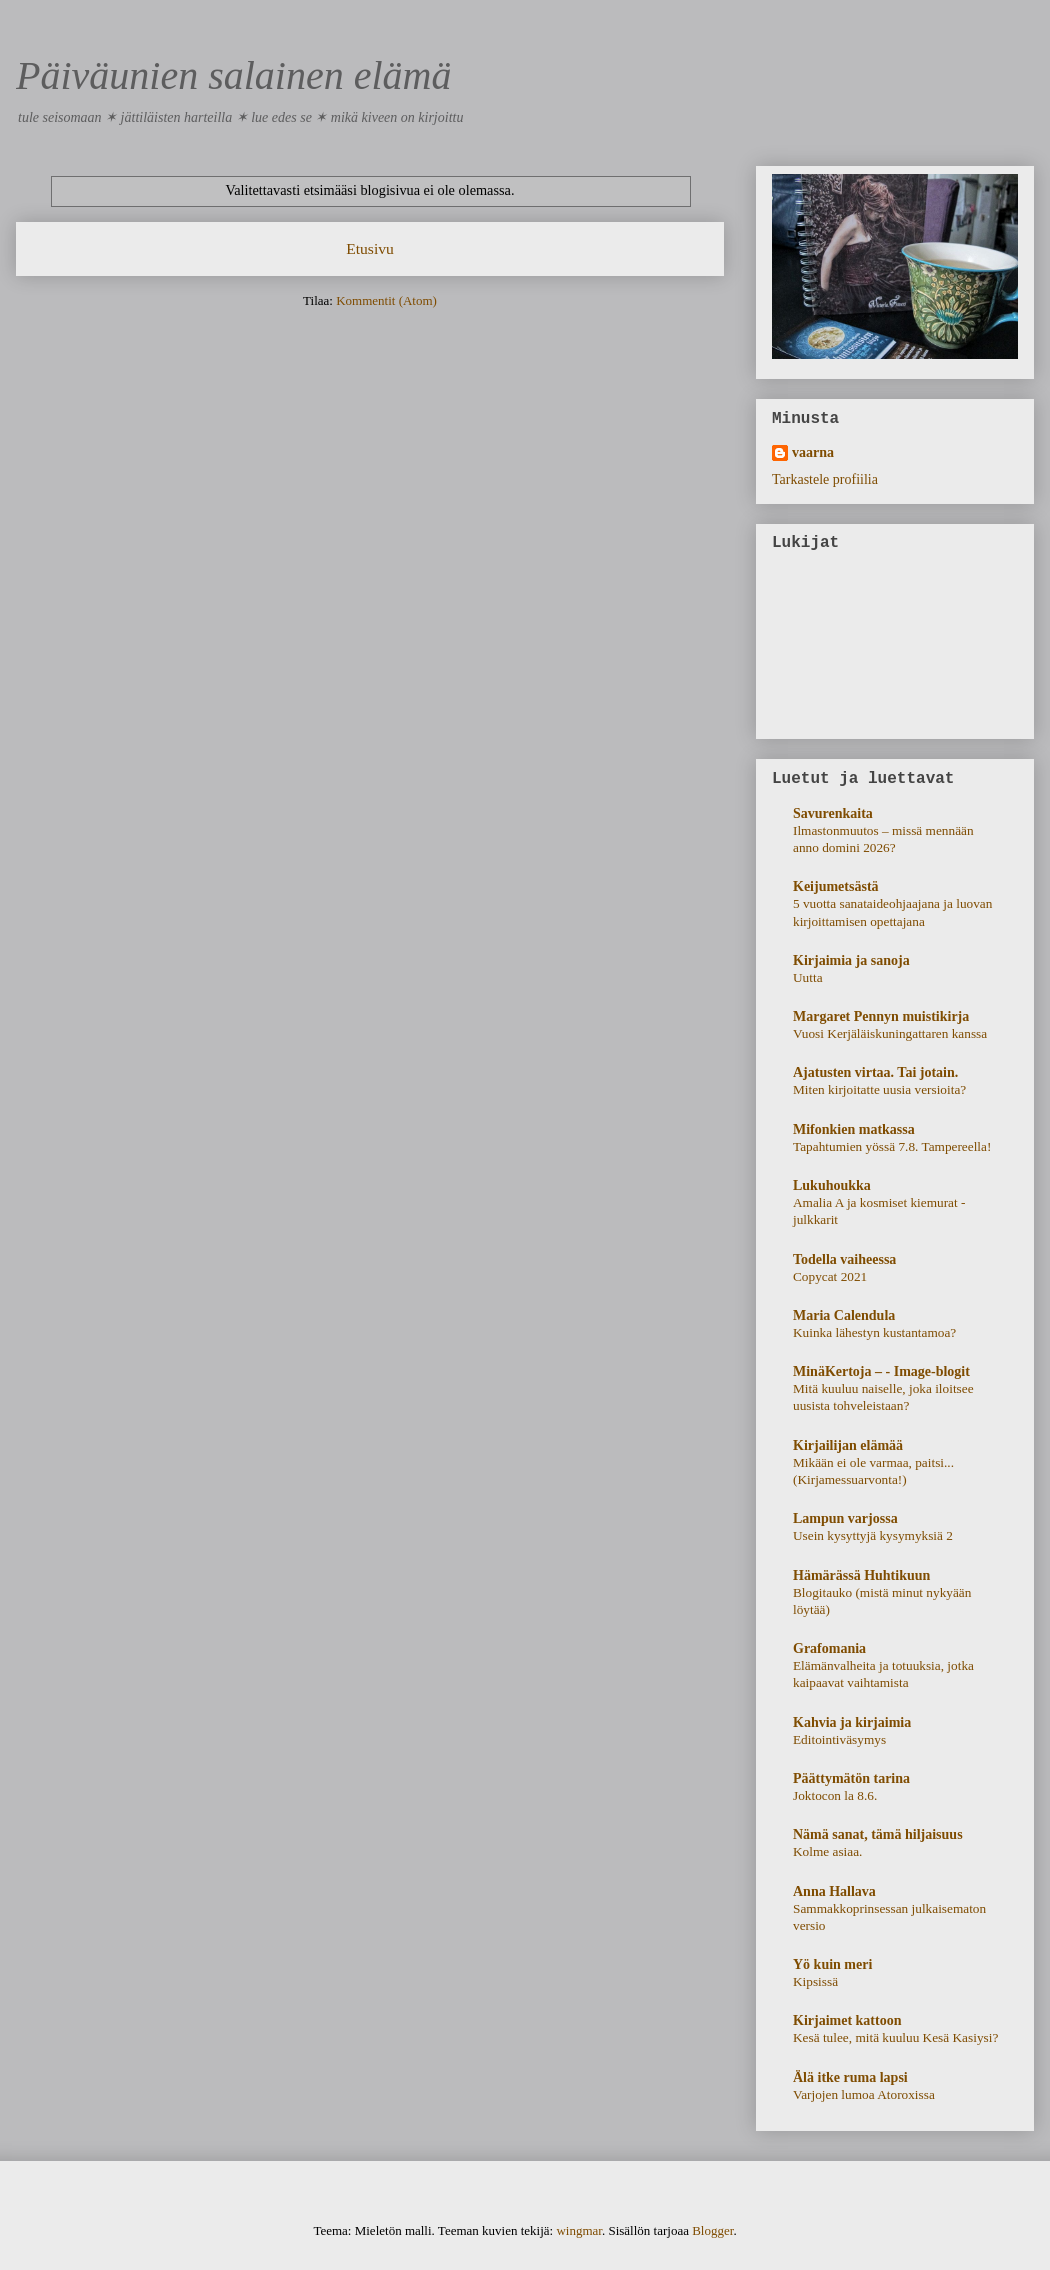 This screenshot has width=1050, height=2270. Describe the element at coordinates (864, 2094) in the screenshot. I see `Varjojen lumoa Atoroxissa` at that location.